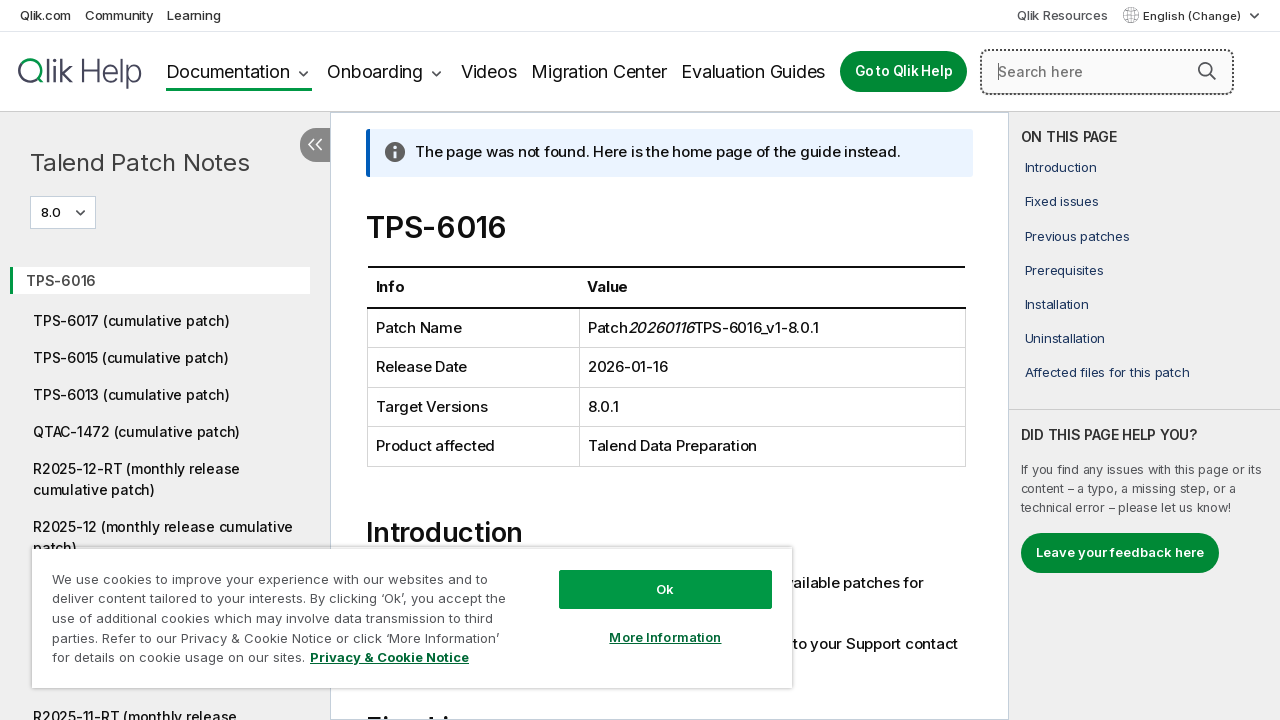  I want to click on Videos, so click(489, 71).